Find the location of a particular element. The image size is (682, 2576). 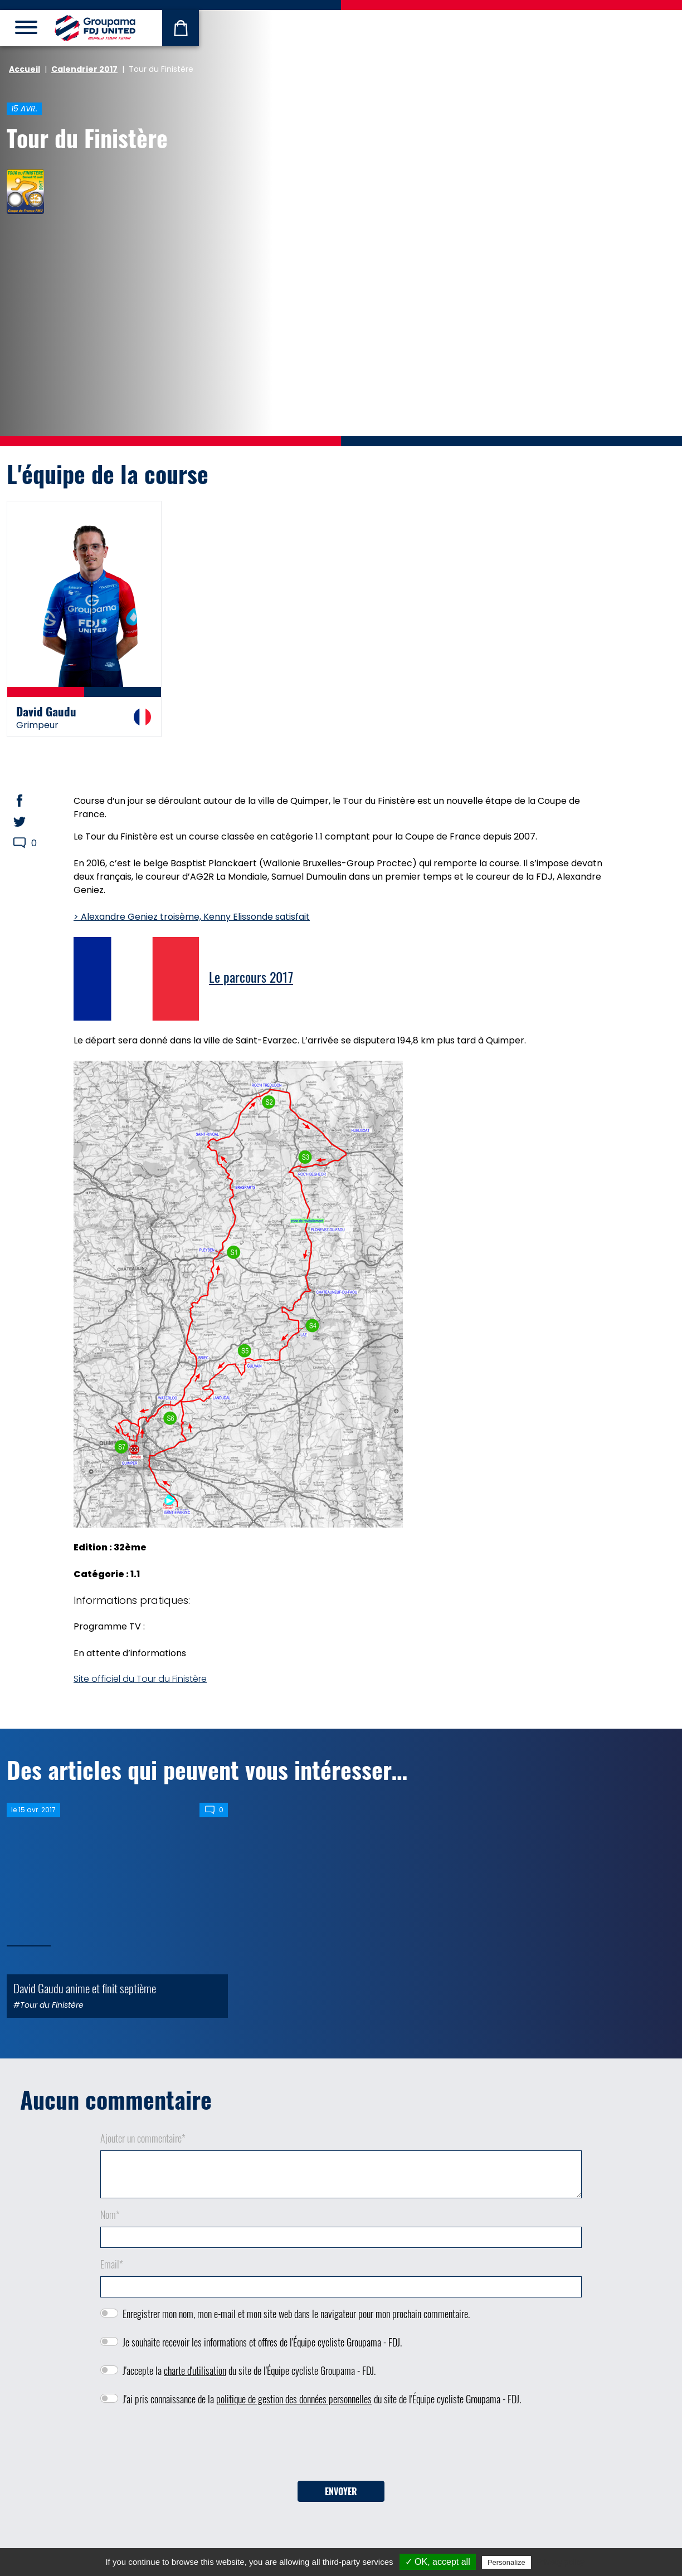

Le parcours 2017 is located at coordinates (251, 977).